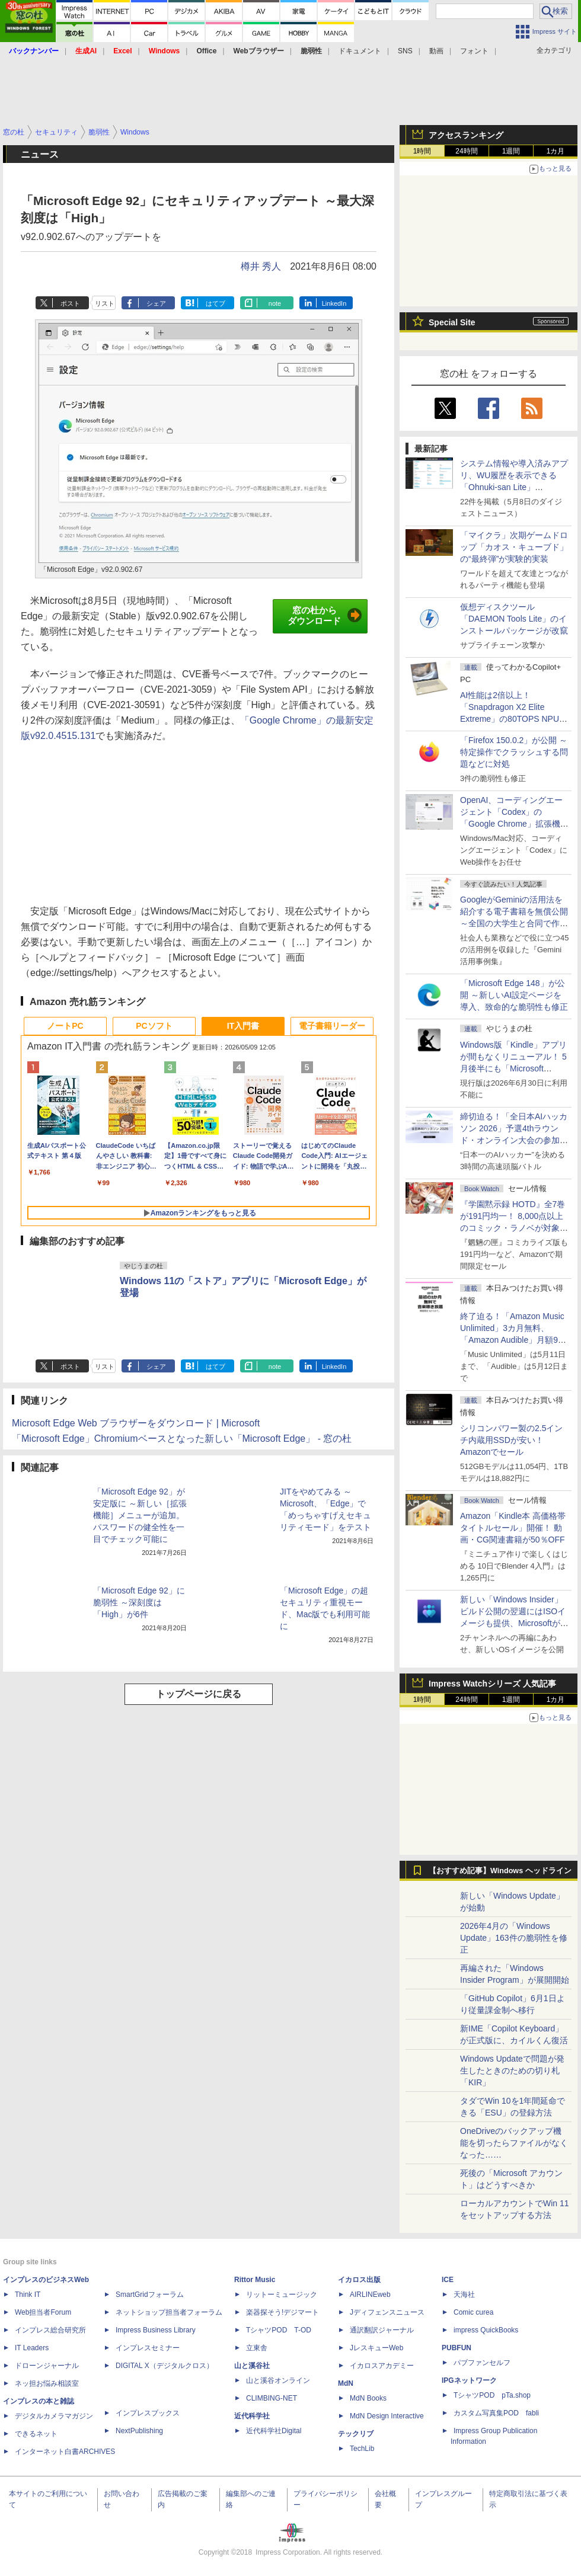 This screenshot has height=2576, width=581. Describe the element at coordinates (514, 2142) in the screenshot. I see `OneDriveのバックアップ機能を切ったらファイルがなくなった……` at that location.